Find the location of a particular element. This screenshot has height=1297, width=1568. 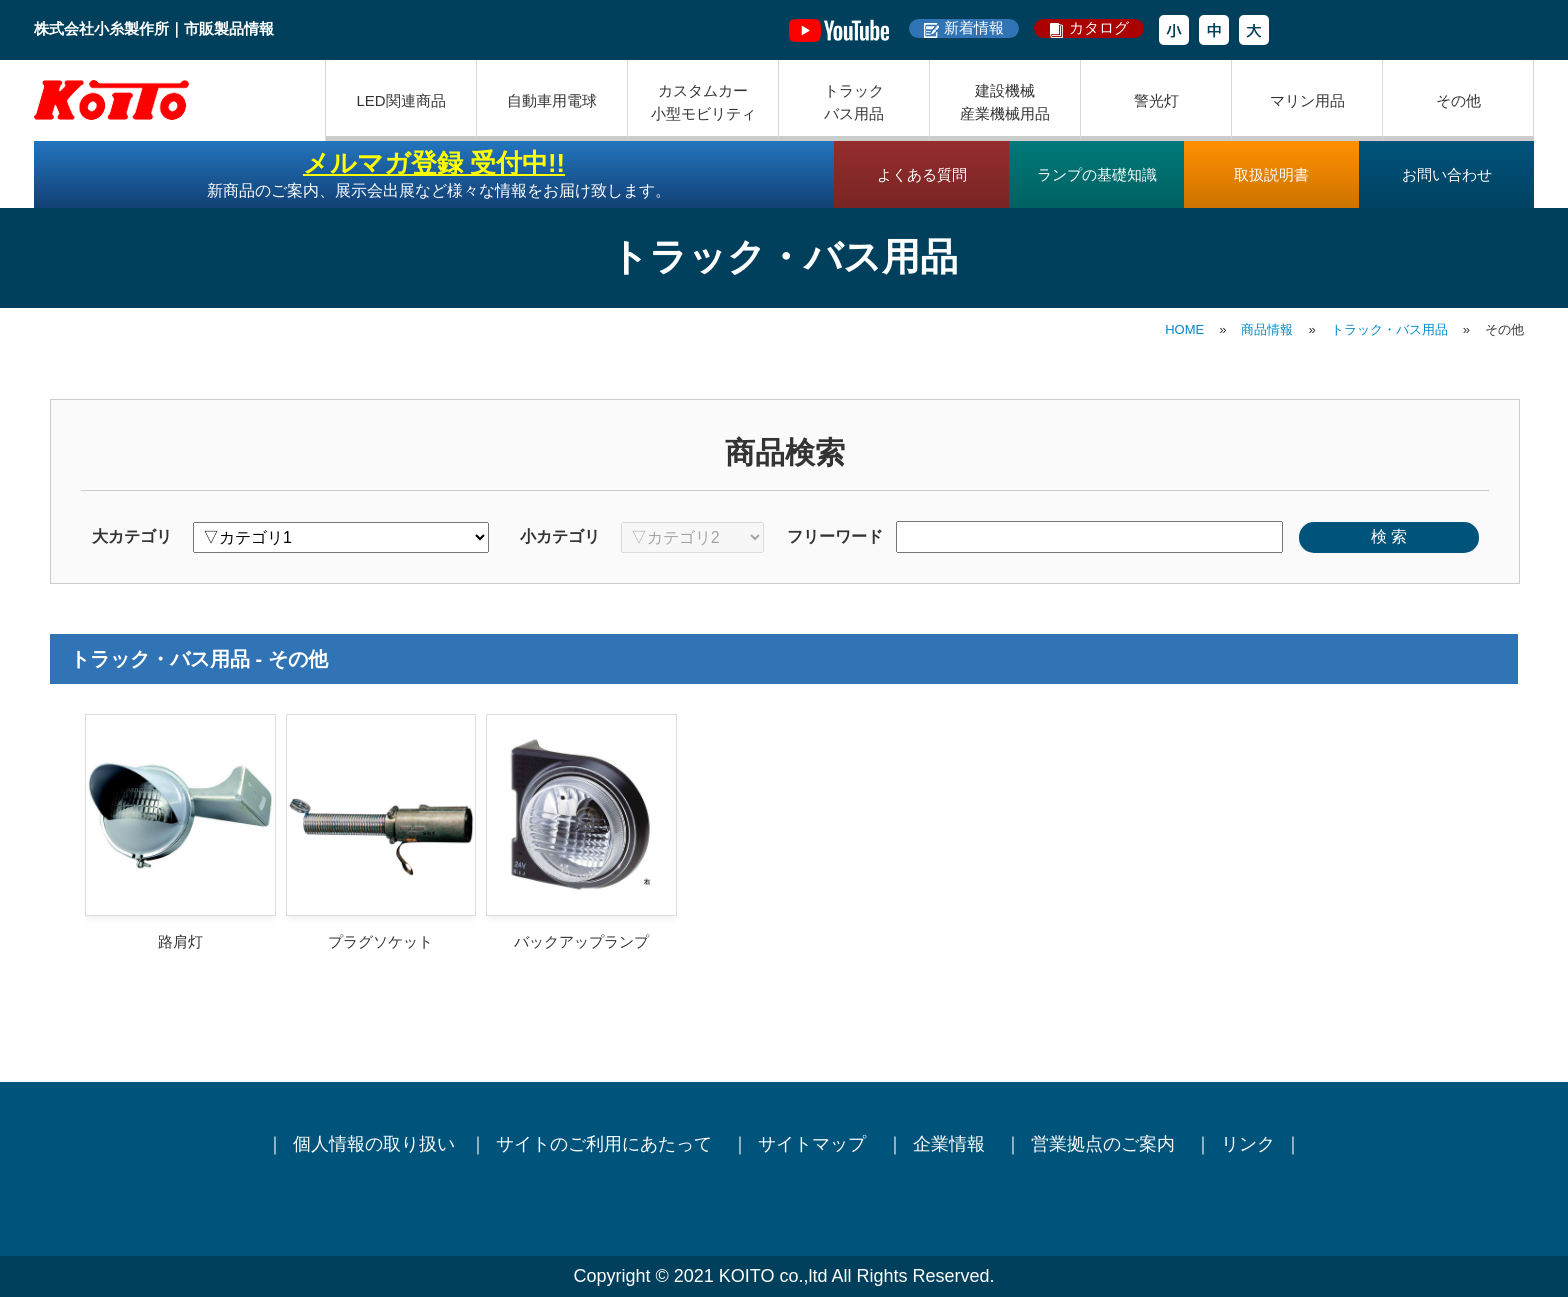

カタログ is located at coordinates (1099, 27).